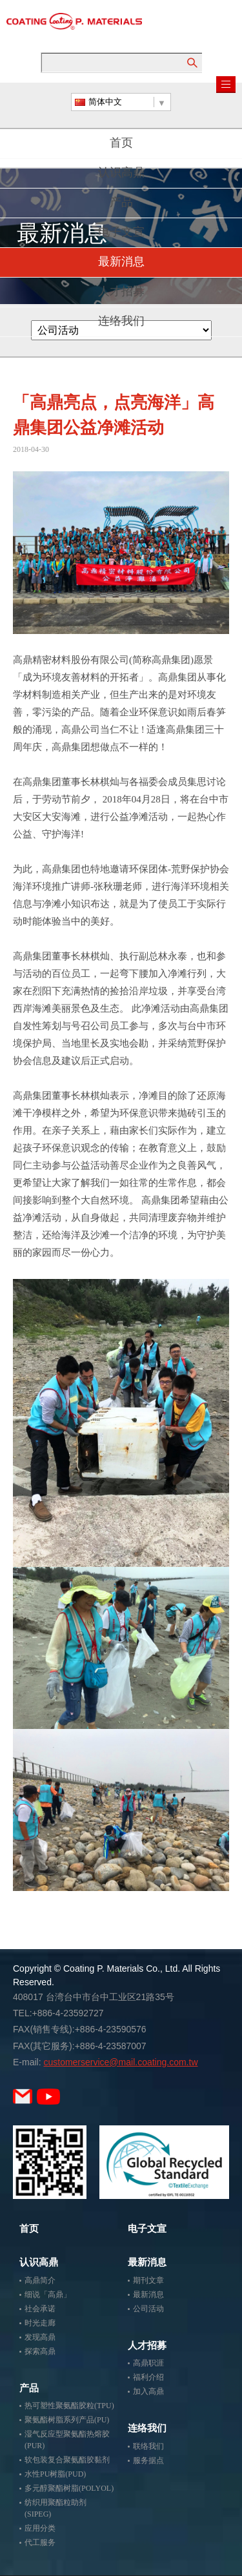 The height and width of the screenshot is (2576, 242). Describe the element at coordinates (121, 144) in the screenshot. I see `首页` at that location.